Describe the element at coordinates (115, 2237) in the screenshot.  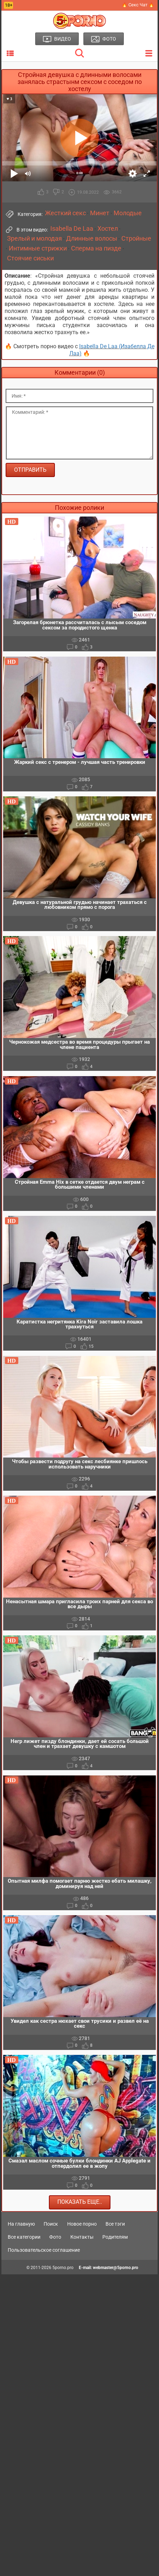
I see `Родителям` at that location.